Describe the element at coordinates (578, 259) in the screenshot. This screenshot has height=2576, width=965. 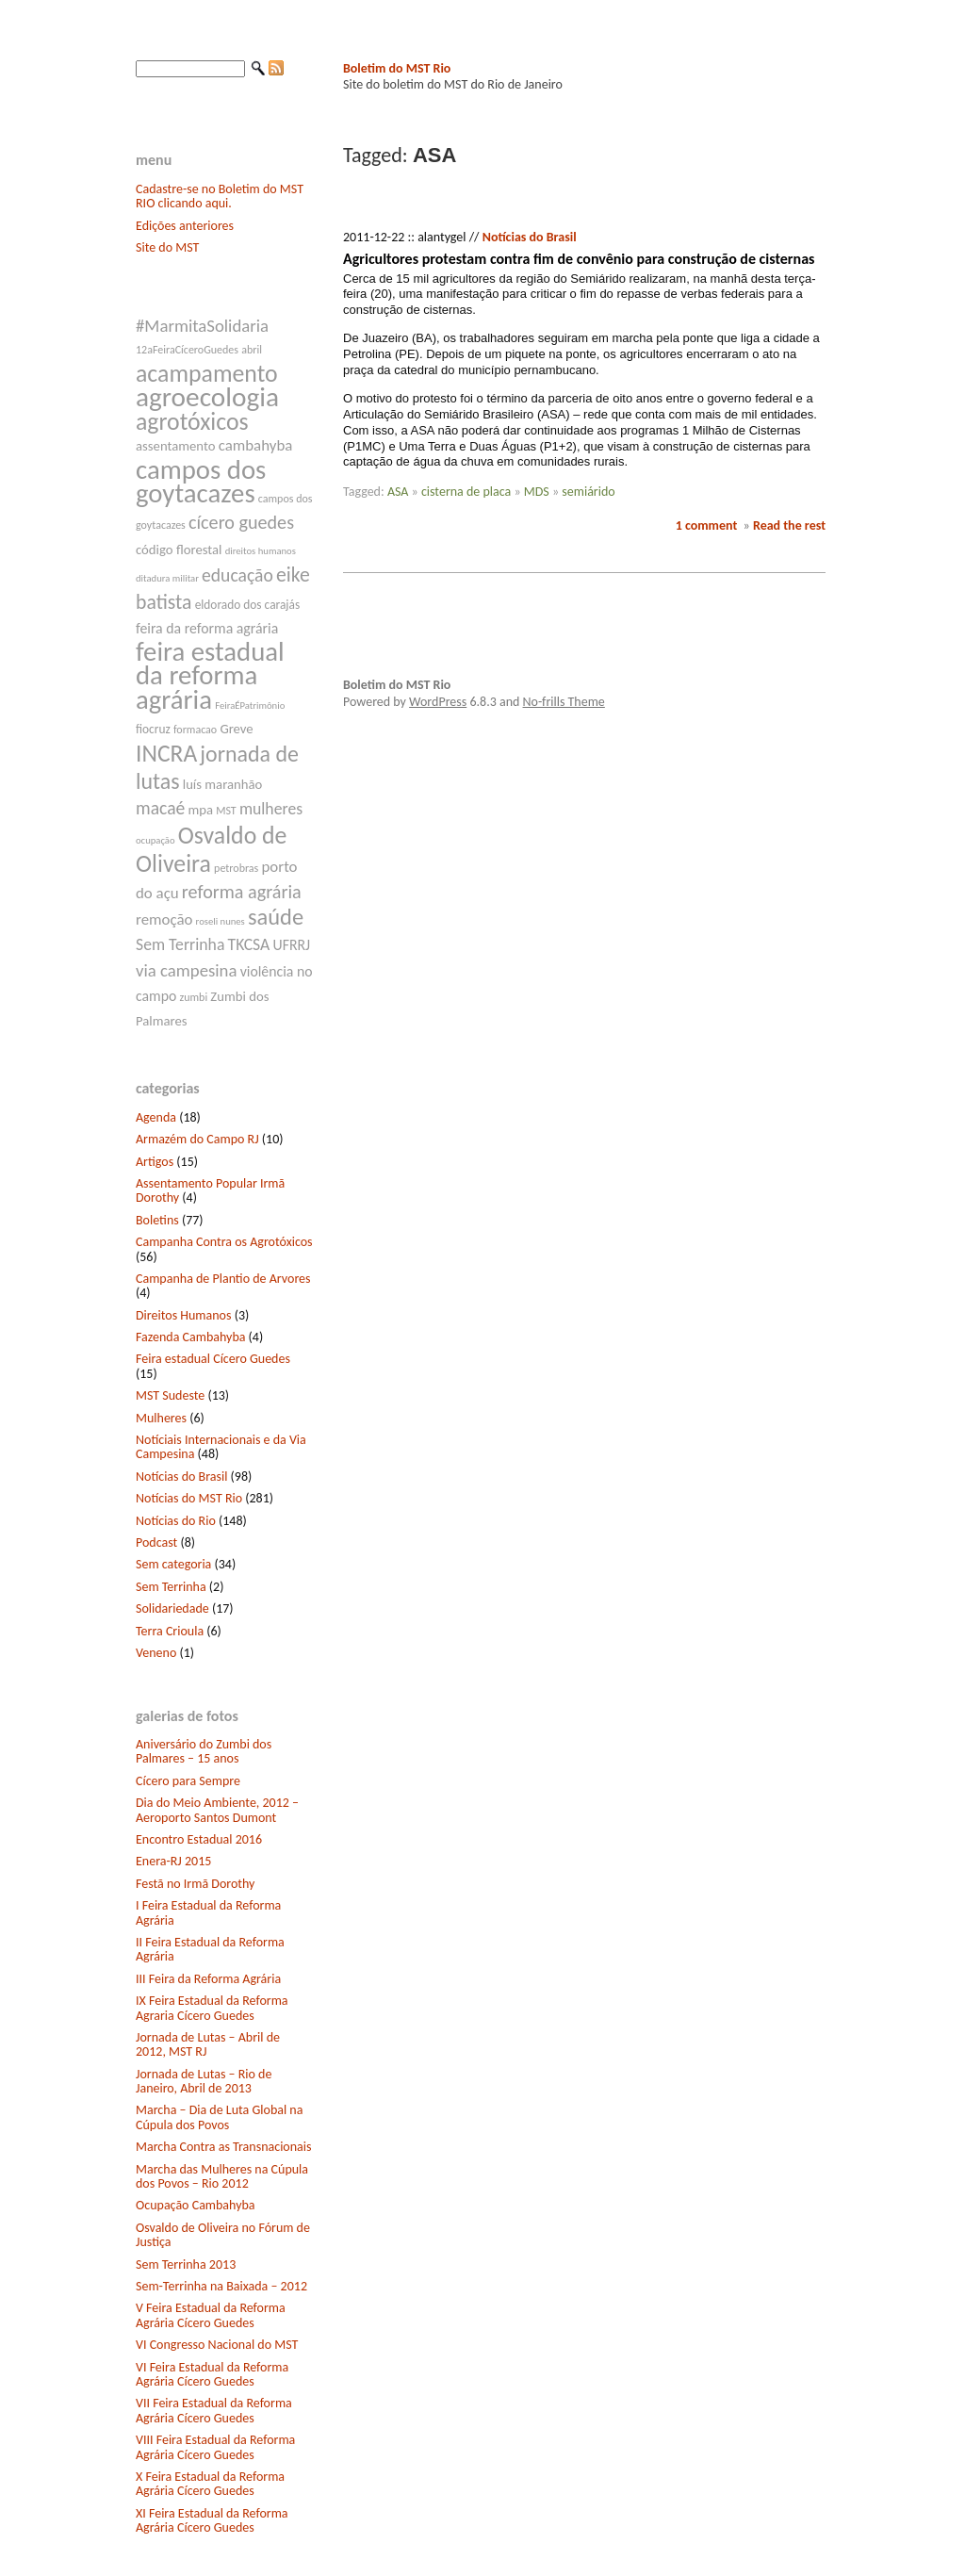
I see `Agricultores protestam contra fim de convênio para construção de cisternas` at that location.